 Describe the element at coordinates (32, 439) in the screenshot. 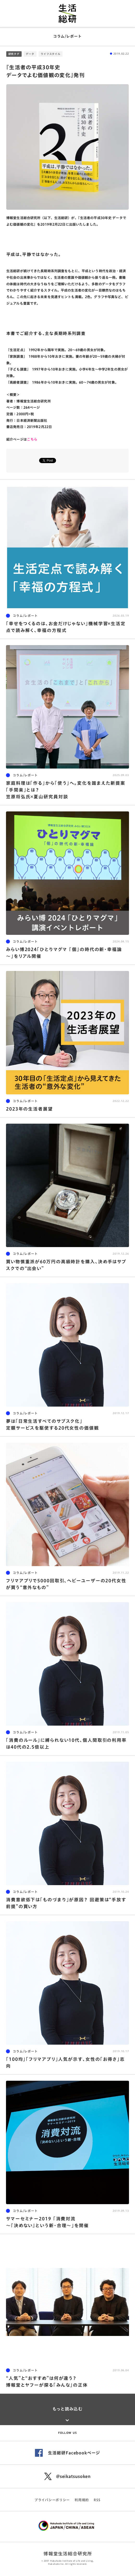

I see `こちら` at that location.